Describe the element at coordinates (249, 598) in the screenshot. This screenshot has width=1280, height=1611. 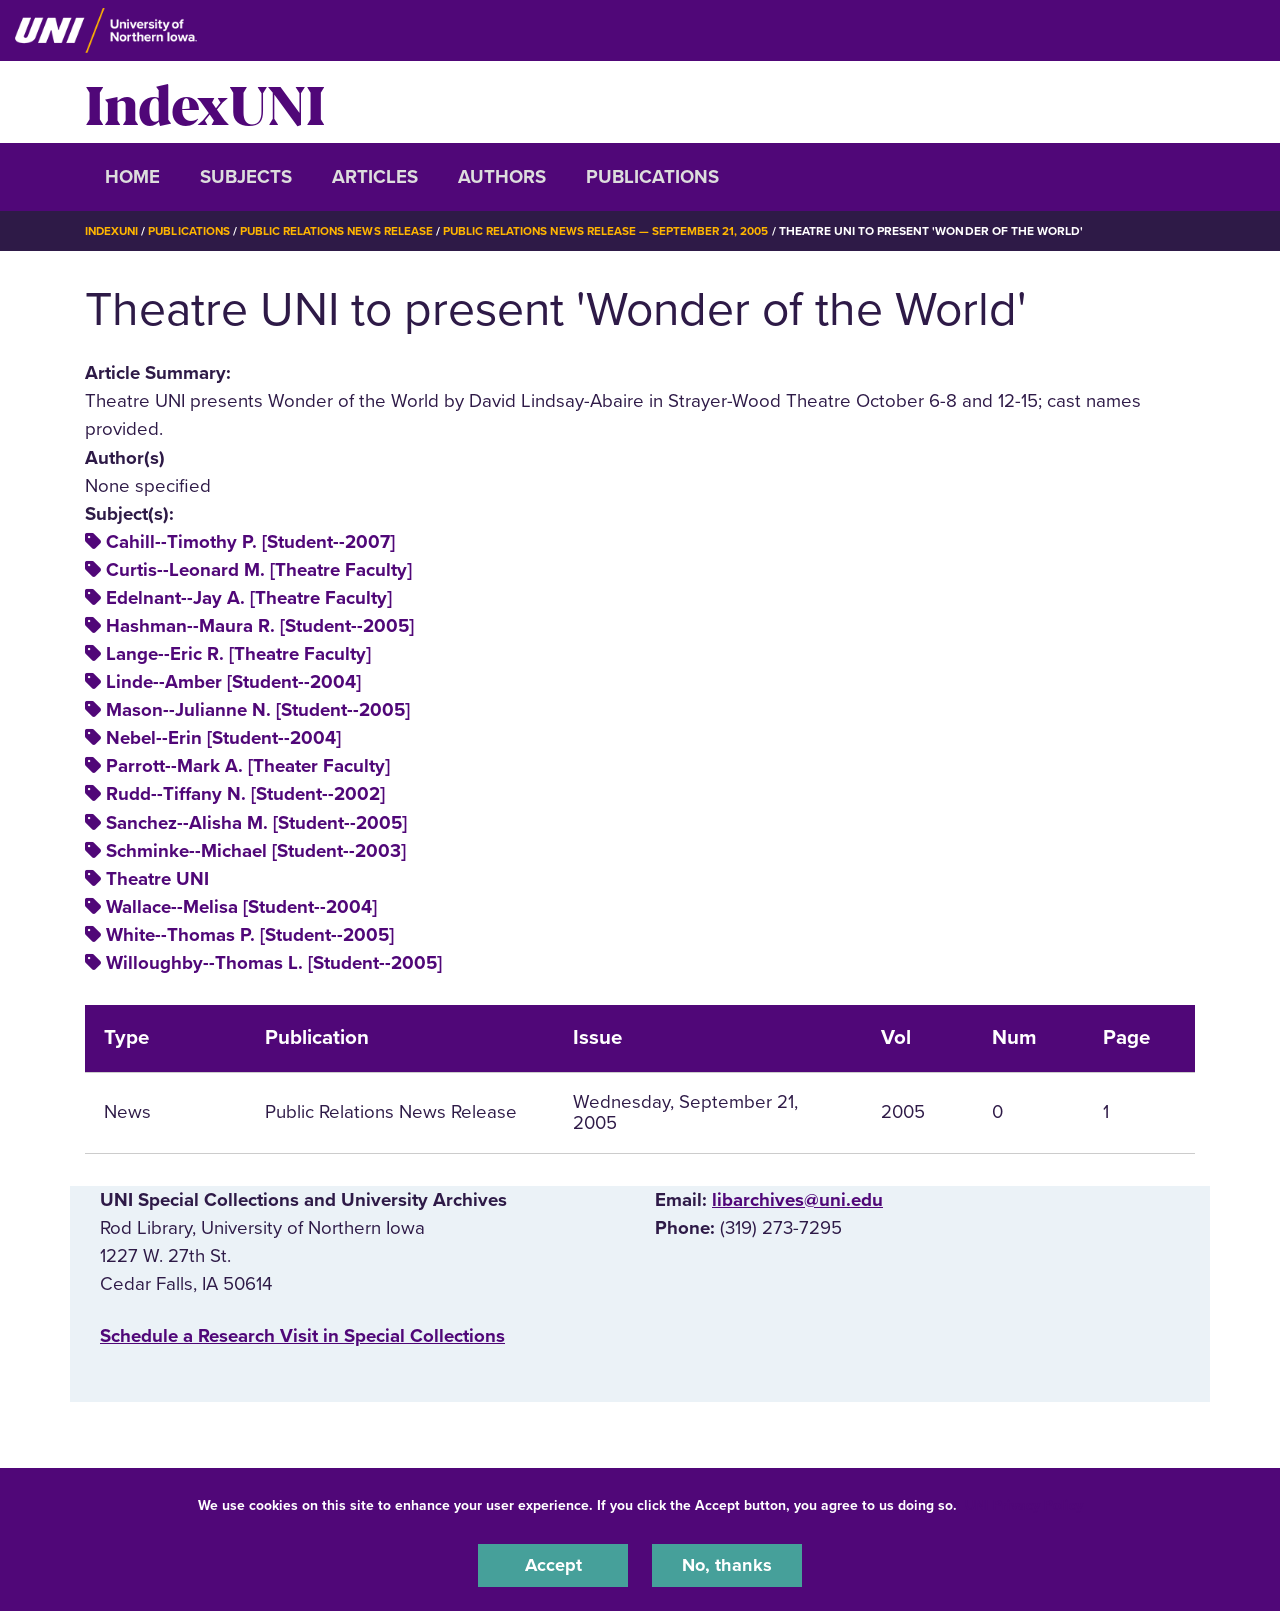
I see `Edelnant--Jay A. [Theatre Faculty]` at that location.